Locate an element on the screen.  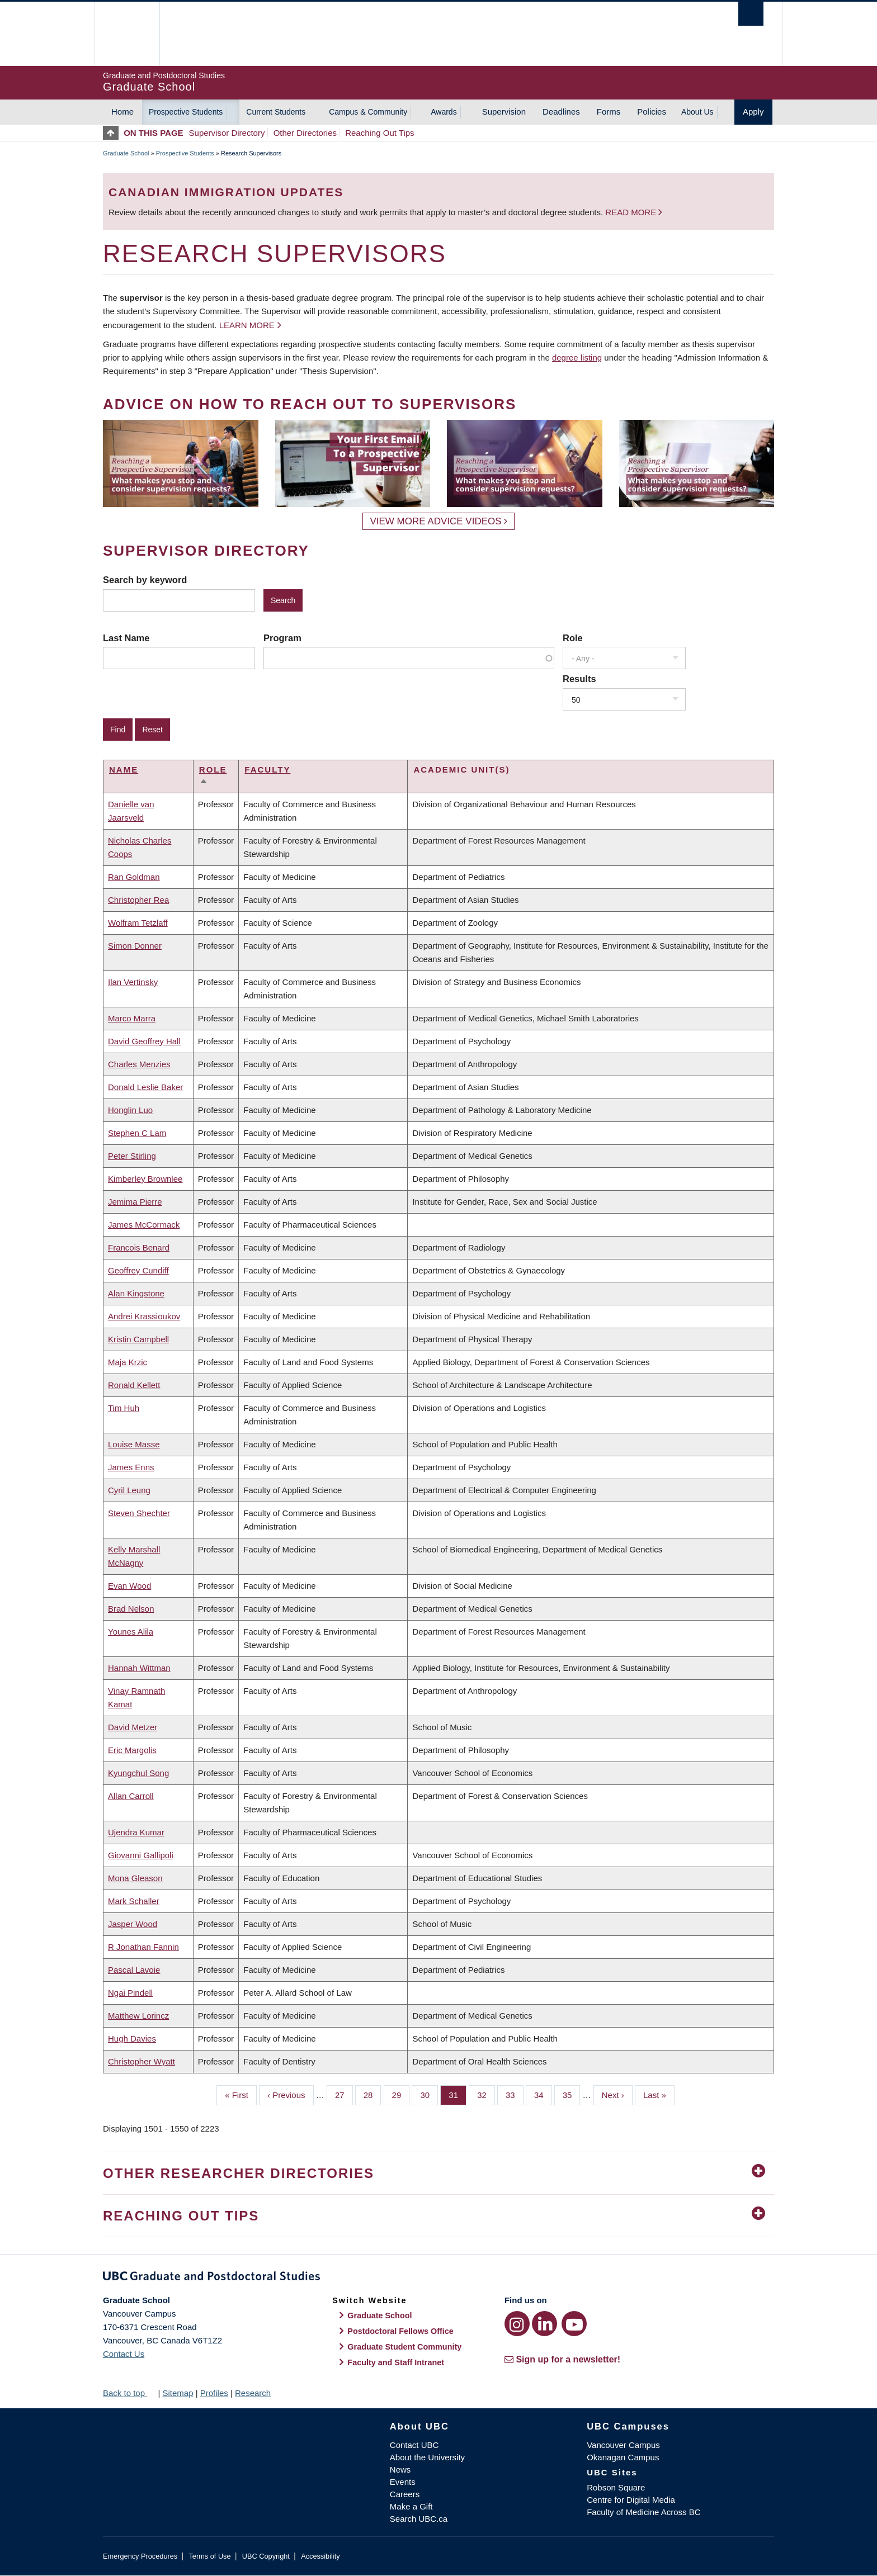
Graduate School is located at coordinates (126, 153).